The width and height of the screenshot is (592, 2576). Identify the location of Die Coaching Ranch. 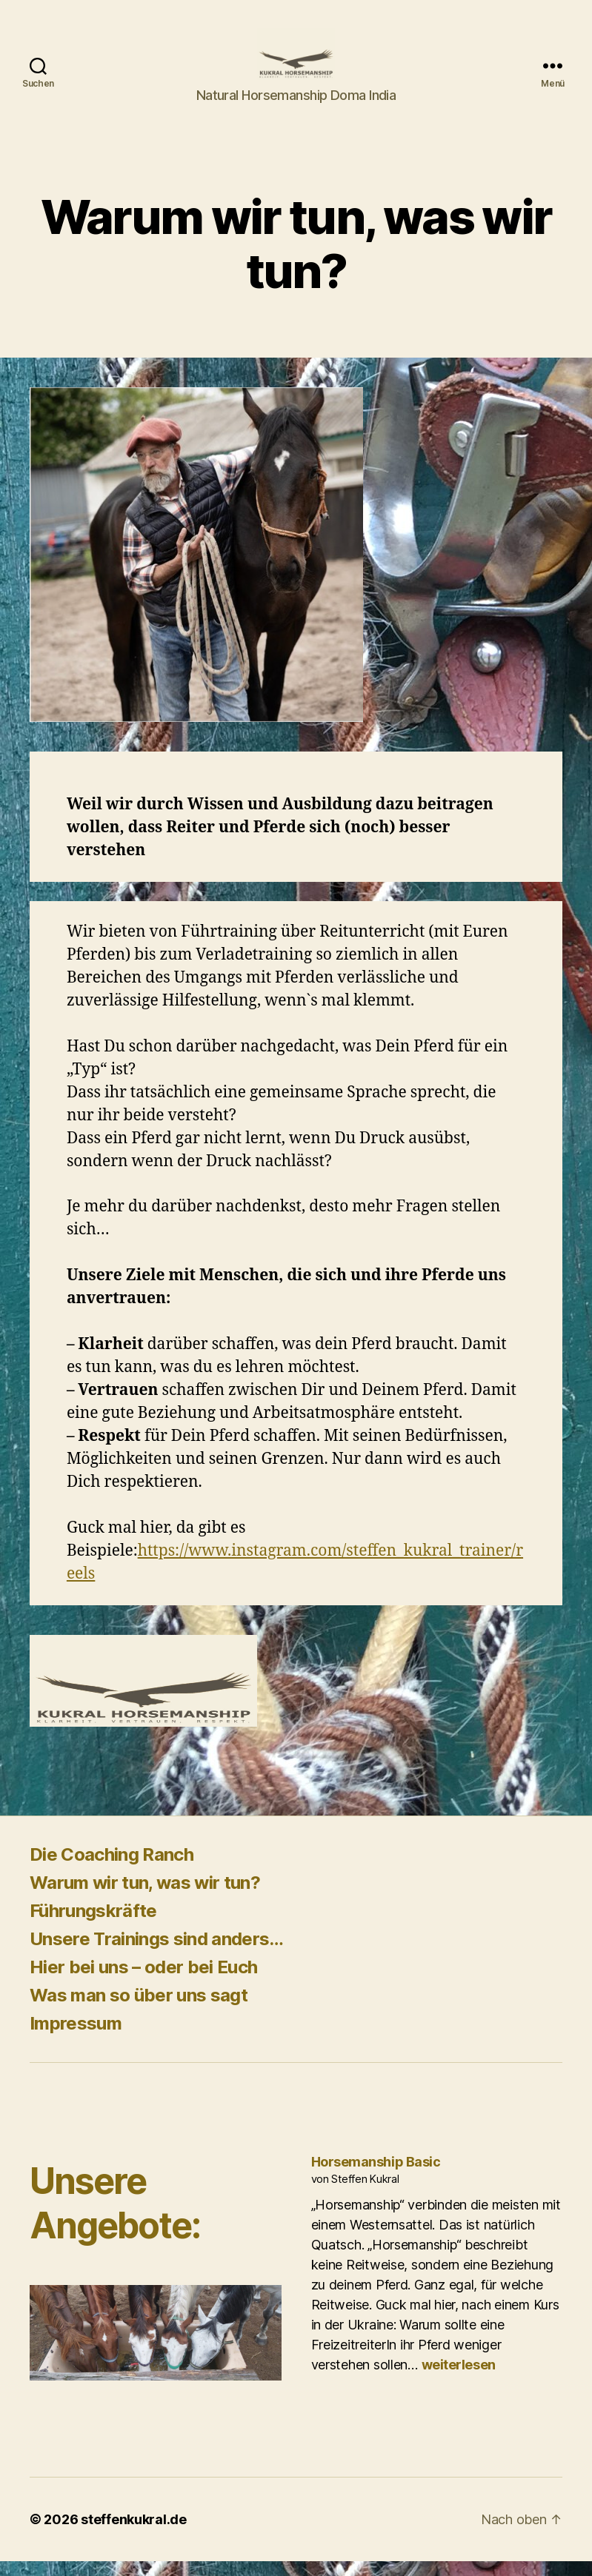
(111, 1869).